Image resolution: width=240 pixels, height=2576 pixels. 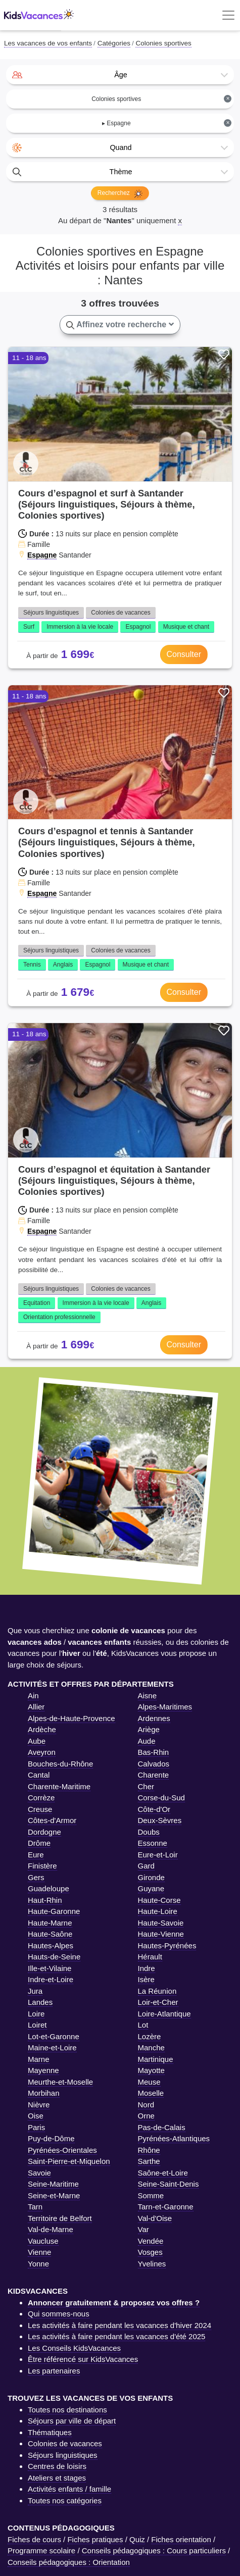 I want to click on Cher, so click(x=146, y=1786).